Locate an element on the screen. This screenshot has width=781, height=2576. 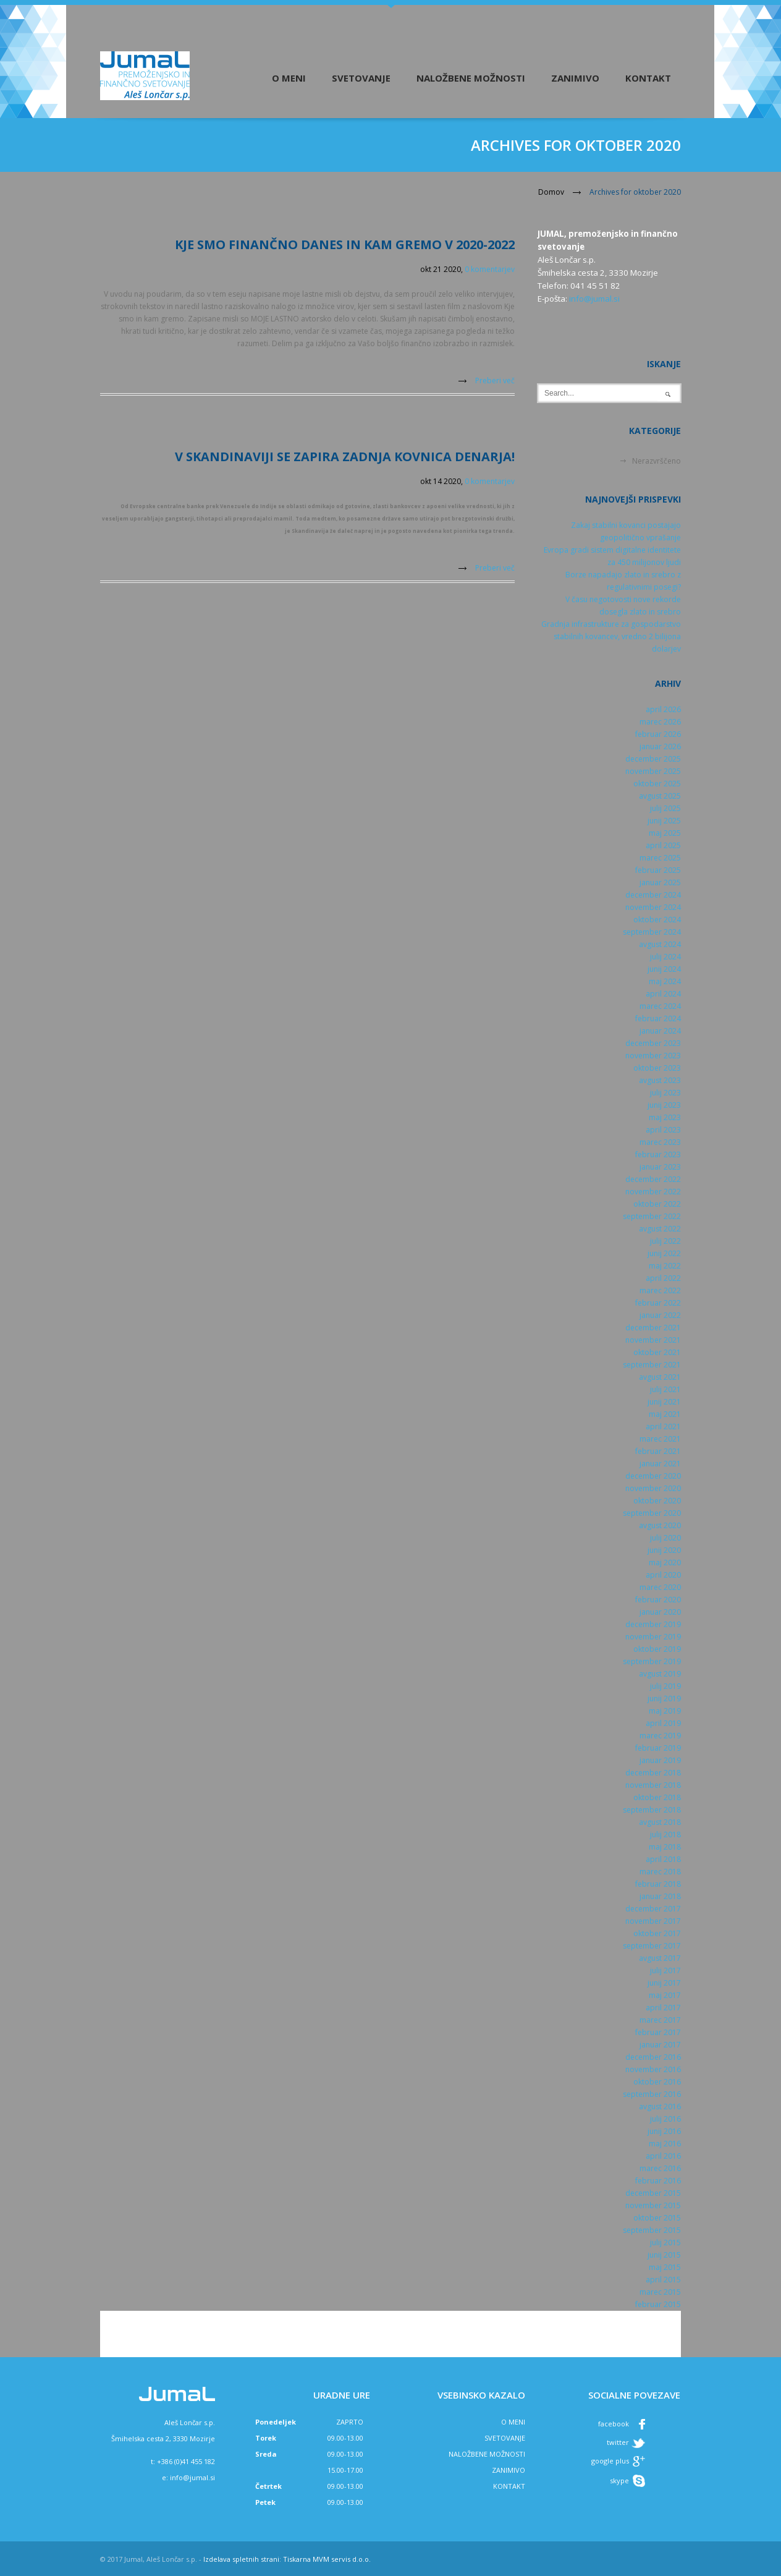
avgust 2018 is located at coordinates (660, 1822).